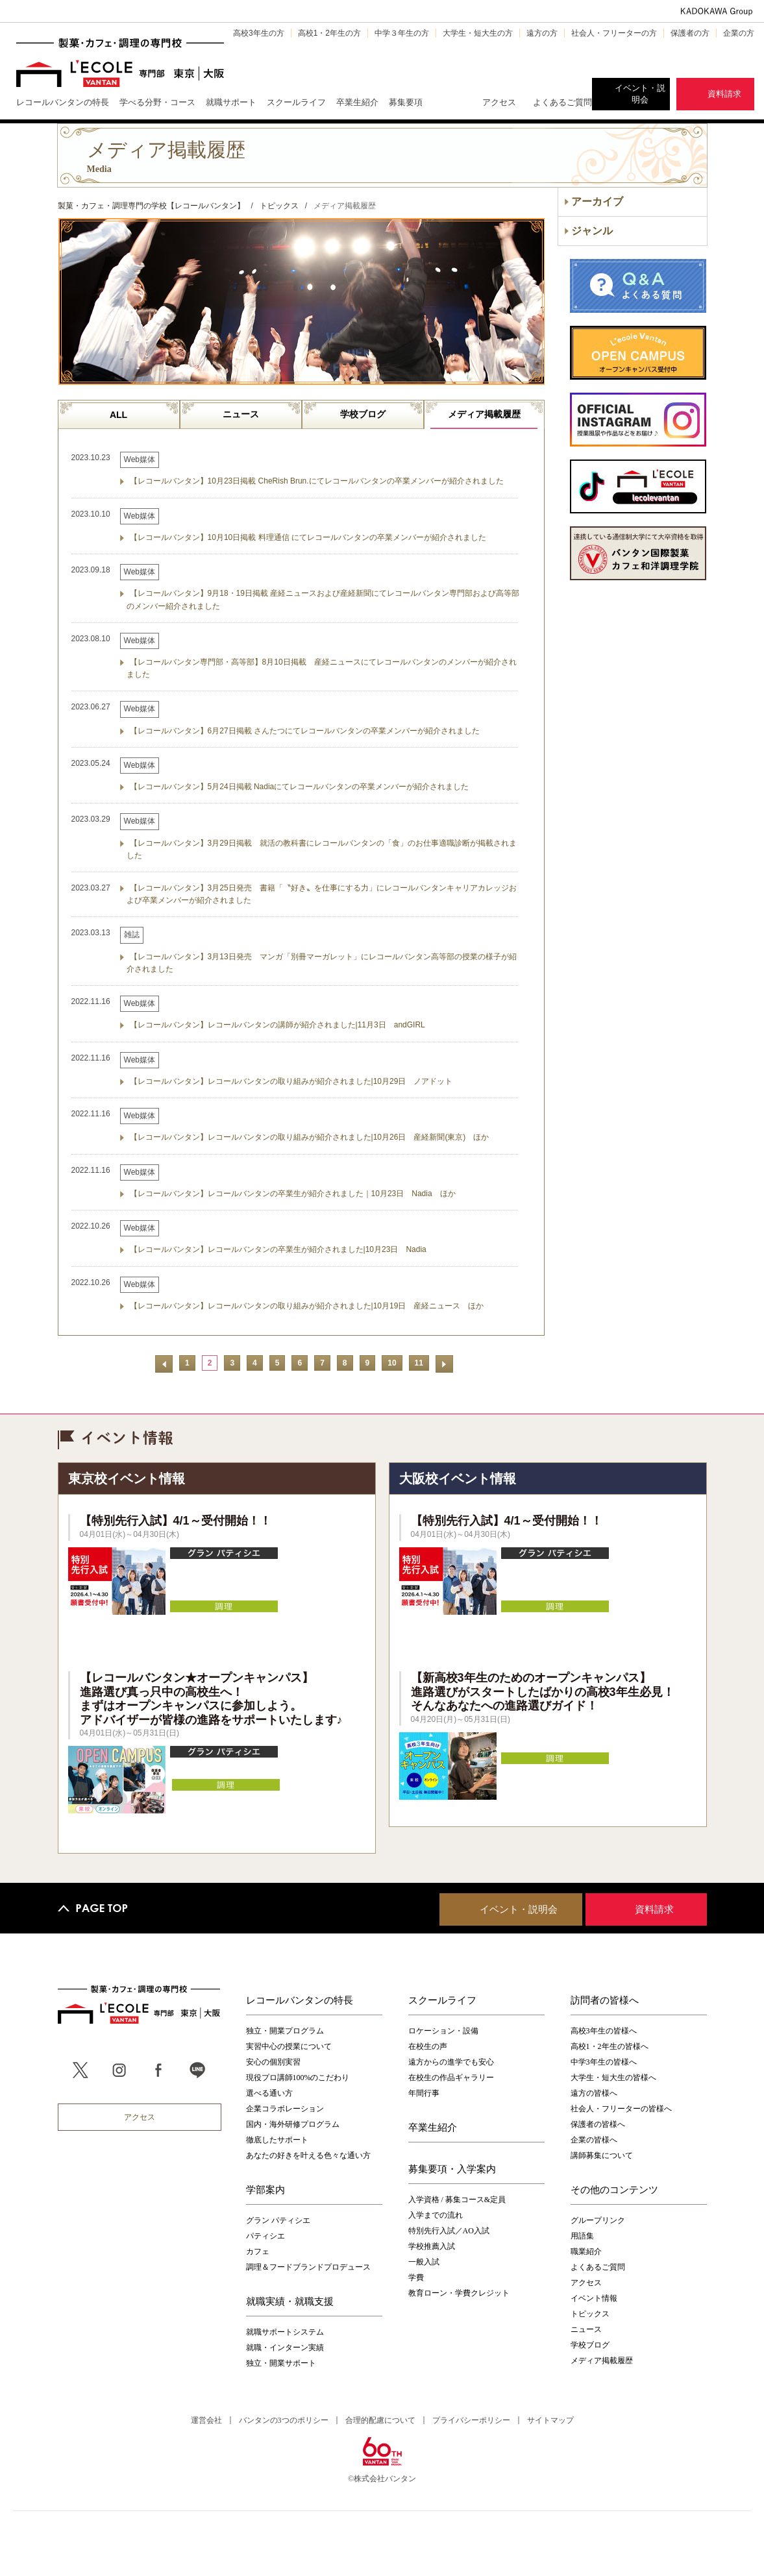 Image resolution: width=764 pixels, height=2576 pixels. Describe the element at coordinates (291, 1081) in the screenshot. I see `【レコールバンタン】レコールバンタンの取り組みが紹介されました|10月29日 ノアドット` at that location.